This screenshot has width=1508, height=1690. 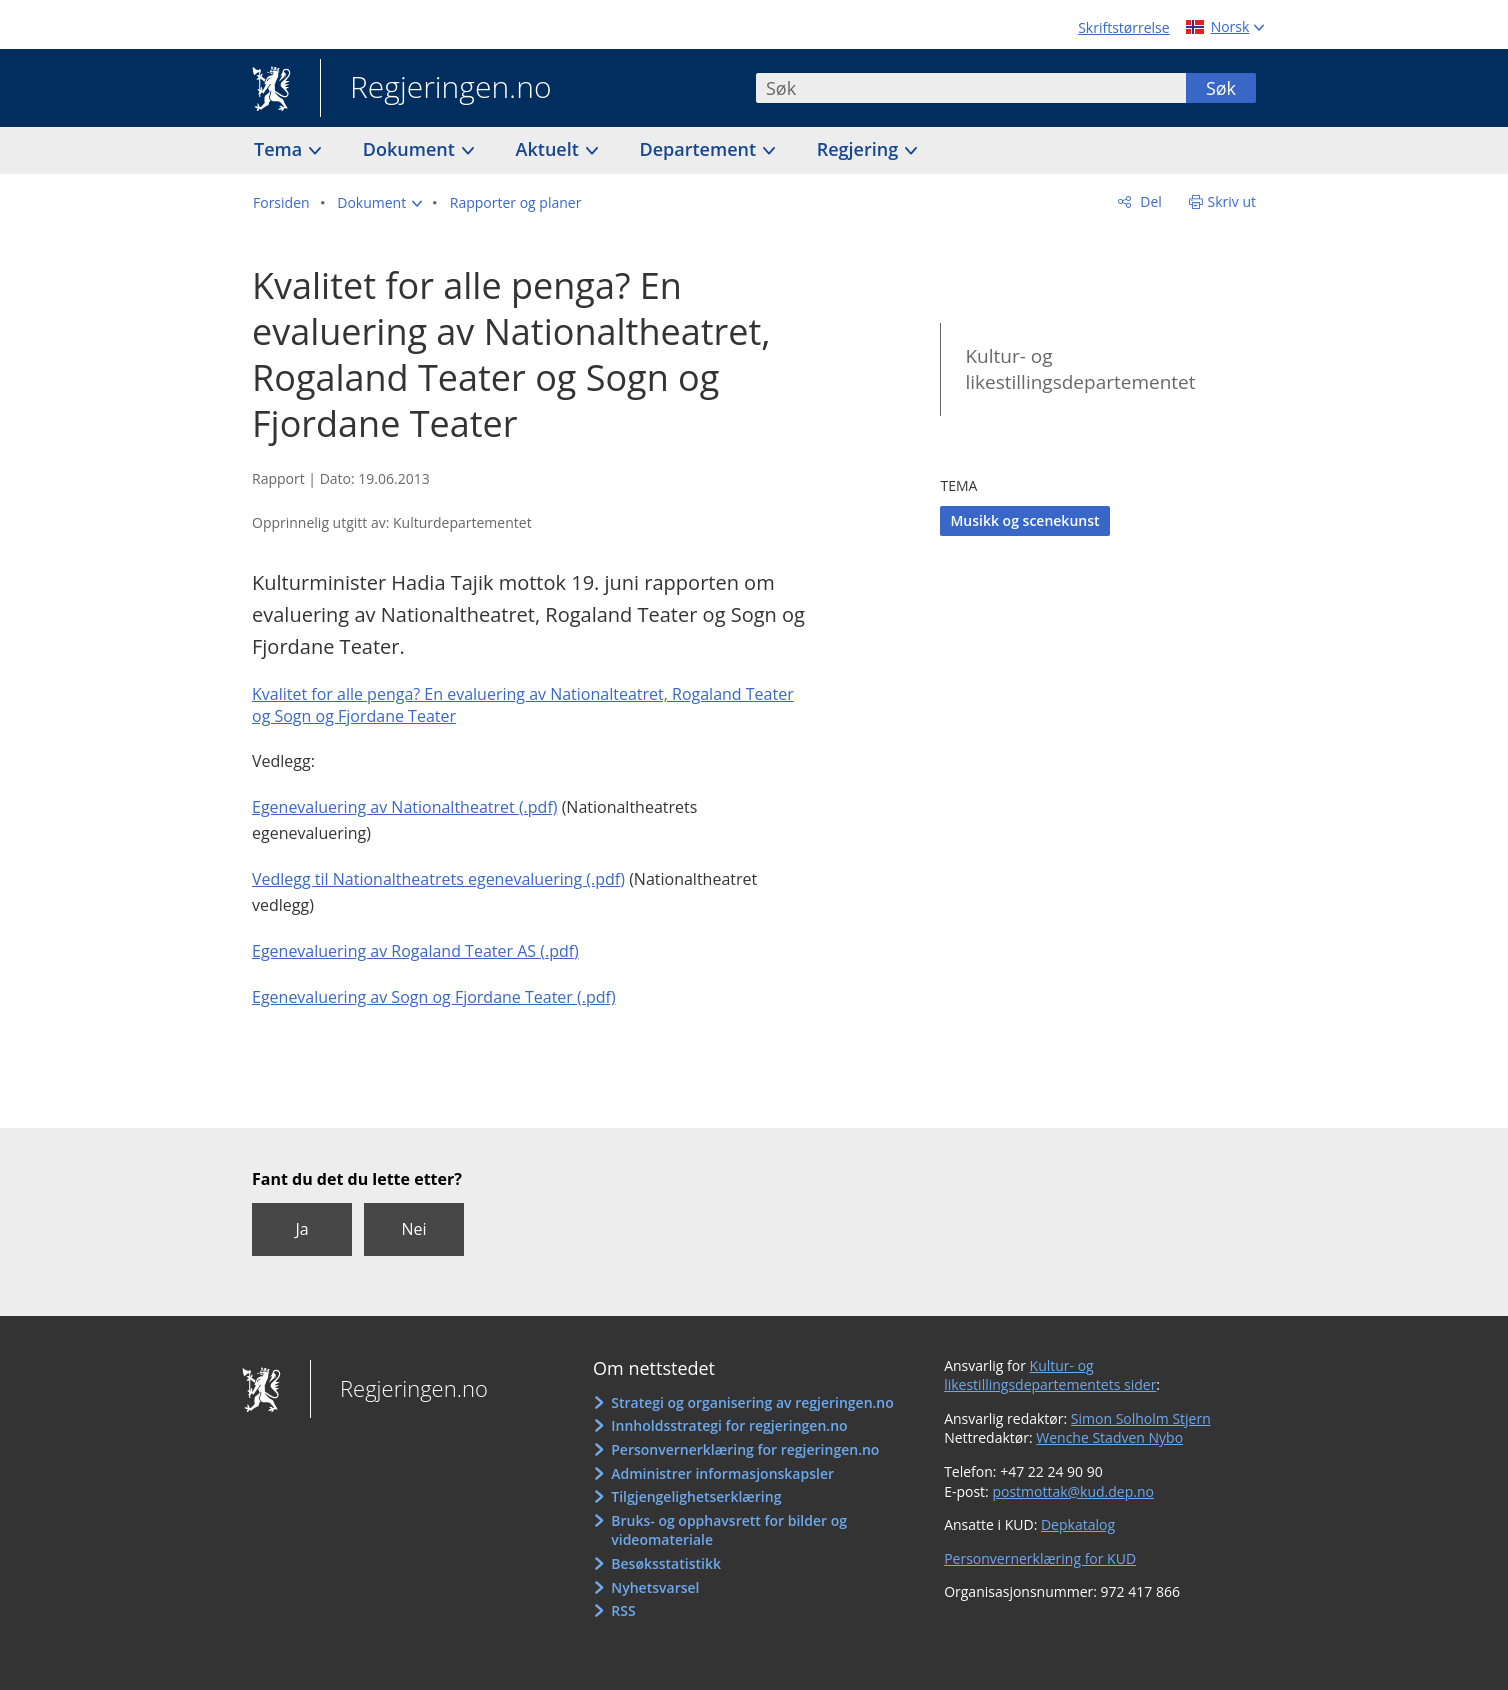 What do you see at coordinates (696, 1496) in the screenshot?
I see `Tilgjengelighetserklæring` at bounding box center [696, 1496].